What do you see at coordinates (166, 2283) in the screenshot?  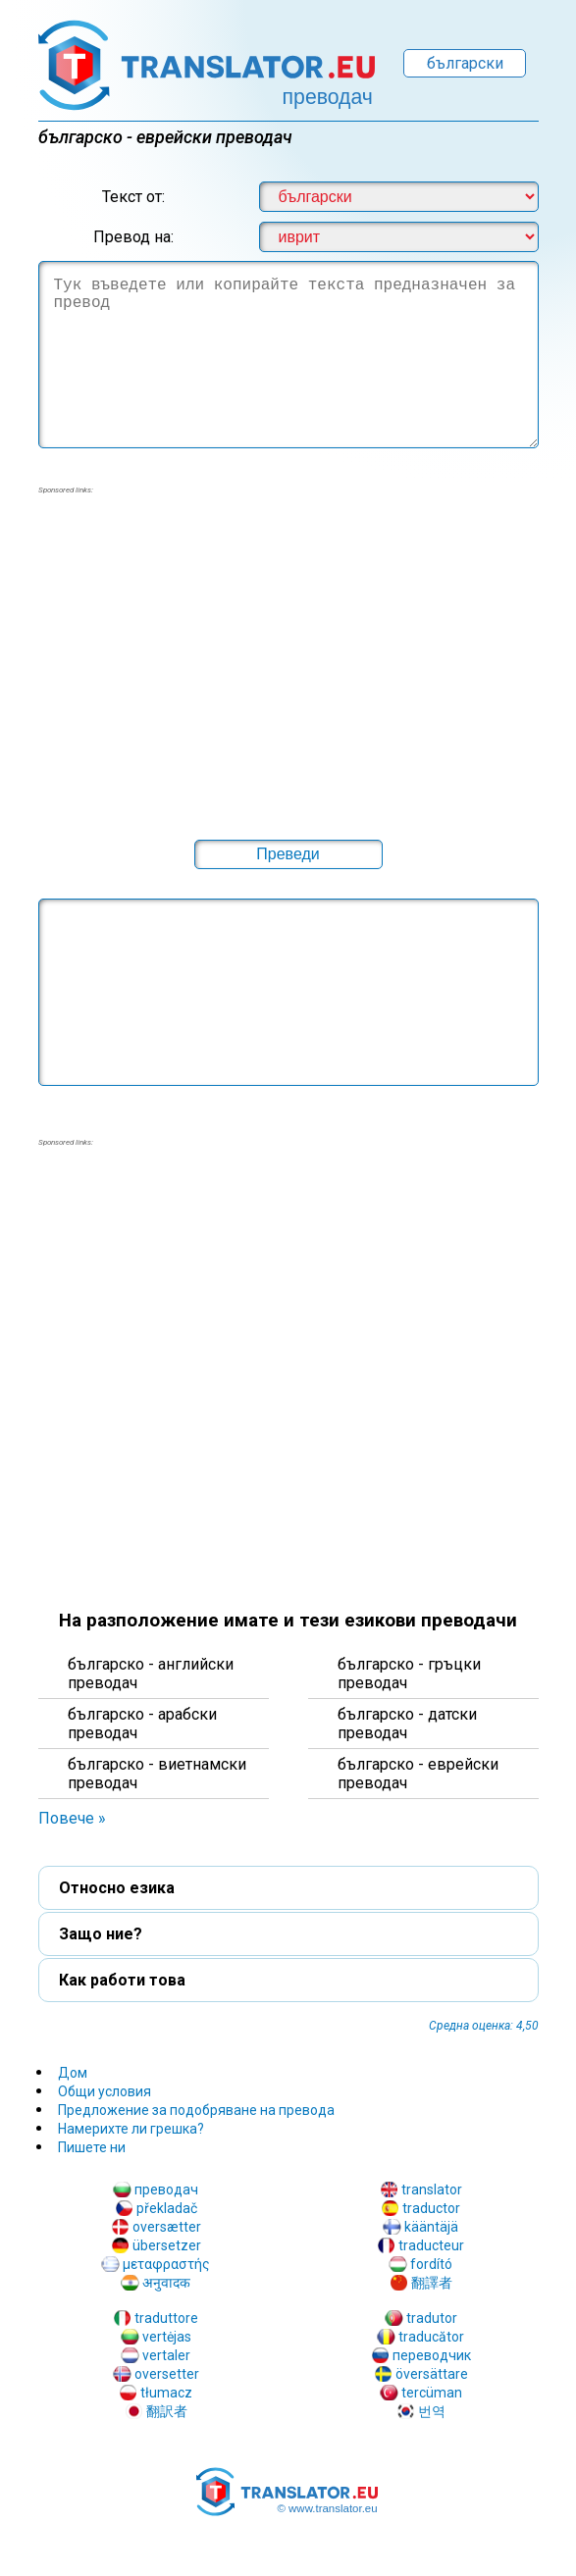 I see `अनुवादक` at bounding box center [166, 2283].